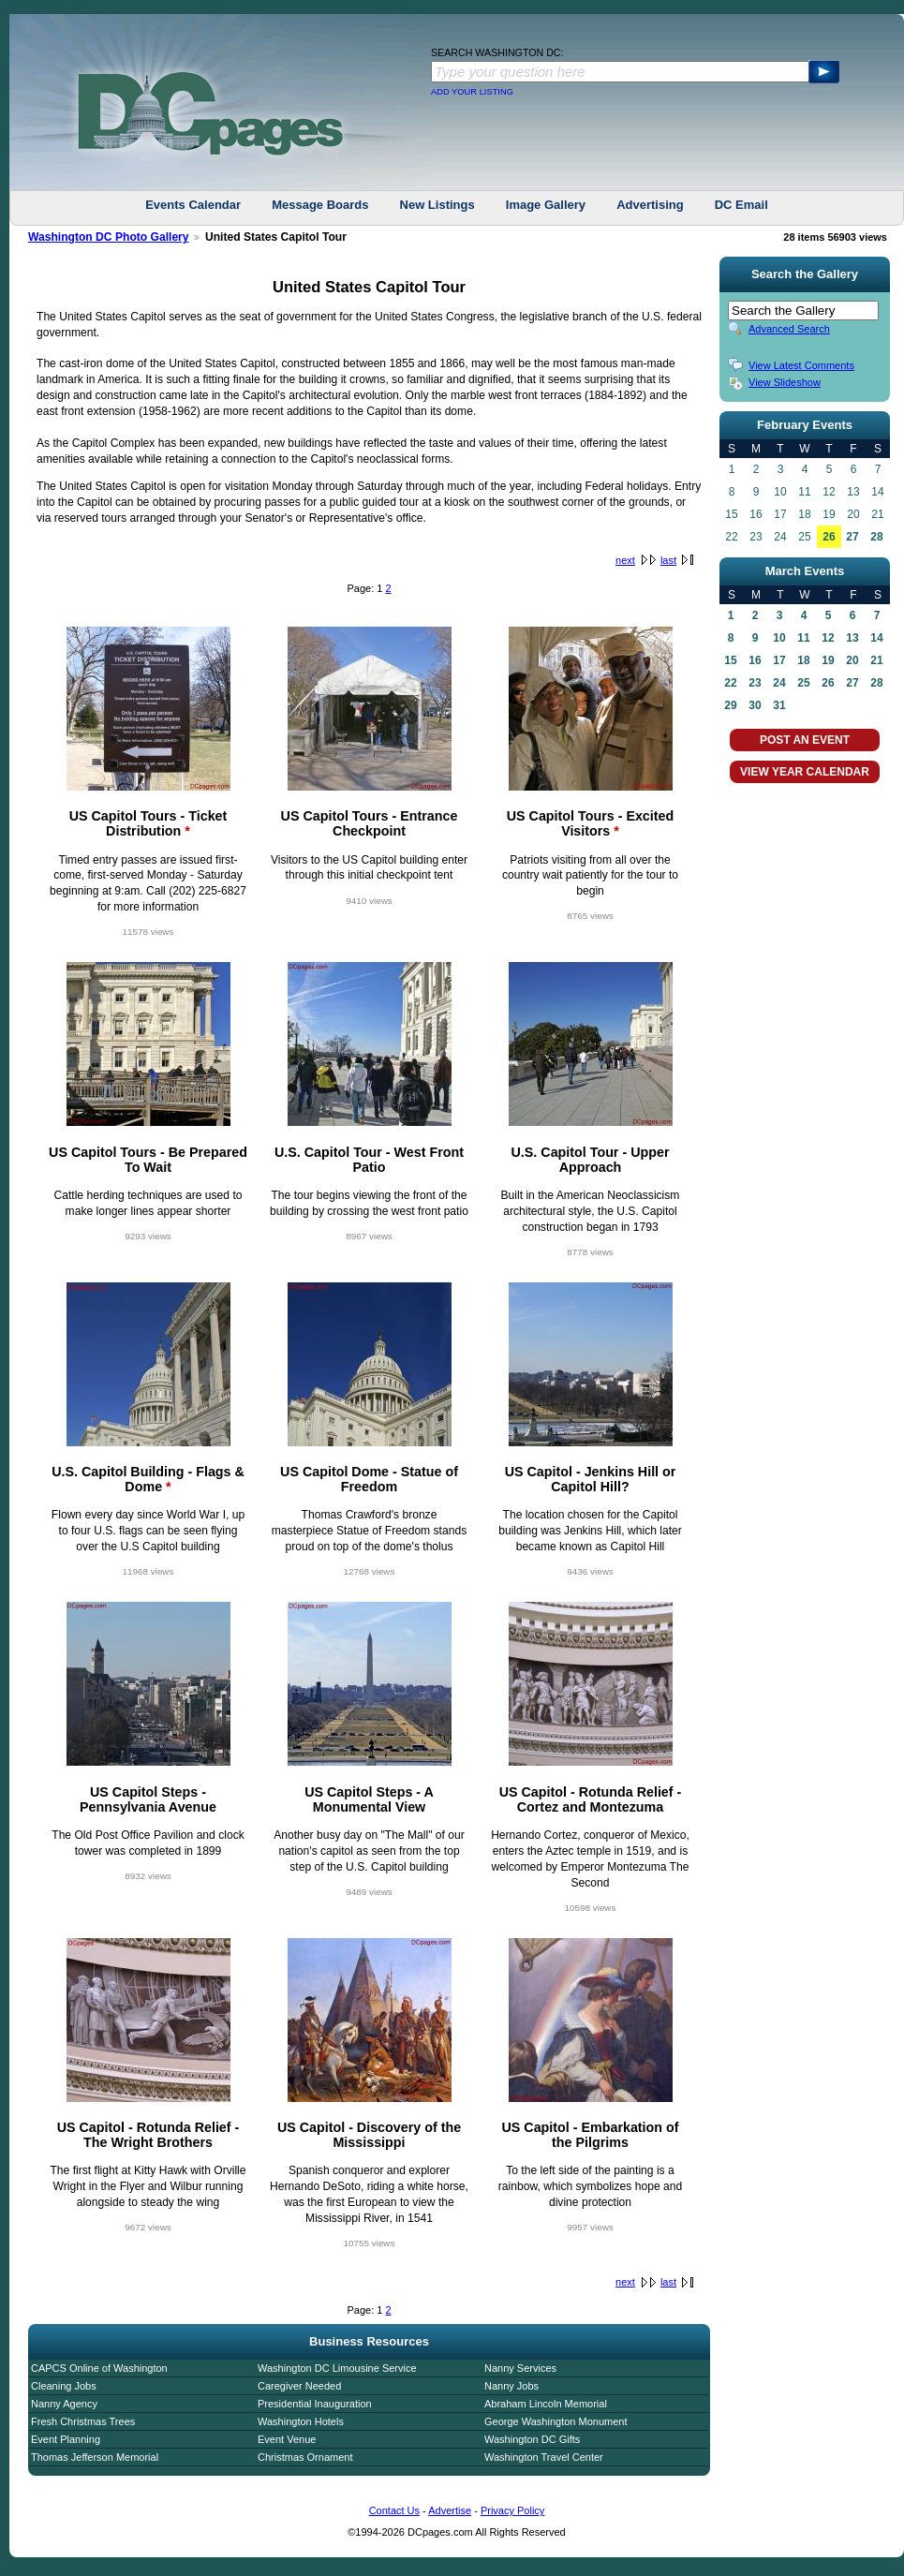 This screenshot has height=2576, width=904. I want to click on 17, so click(779, 660).